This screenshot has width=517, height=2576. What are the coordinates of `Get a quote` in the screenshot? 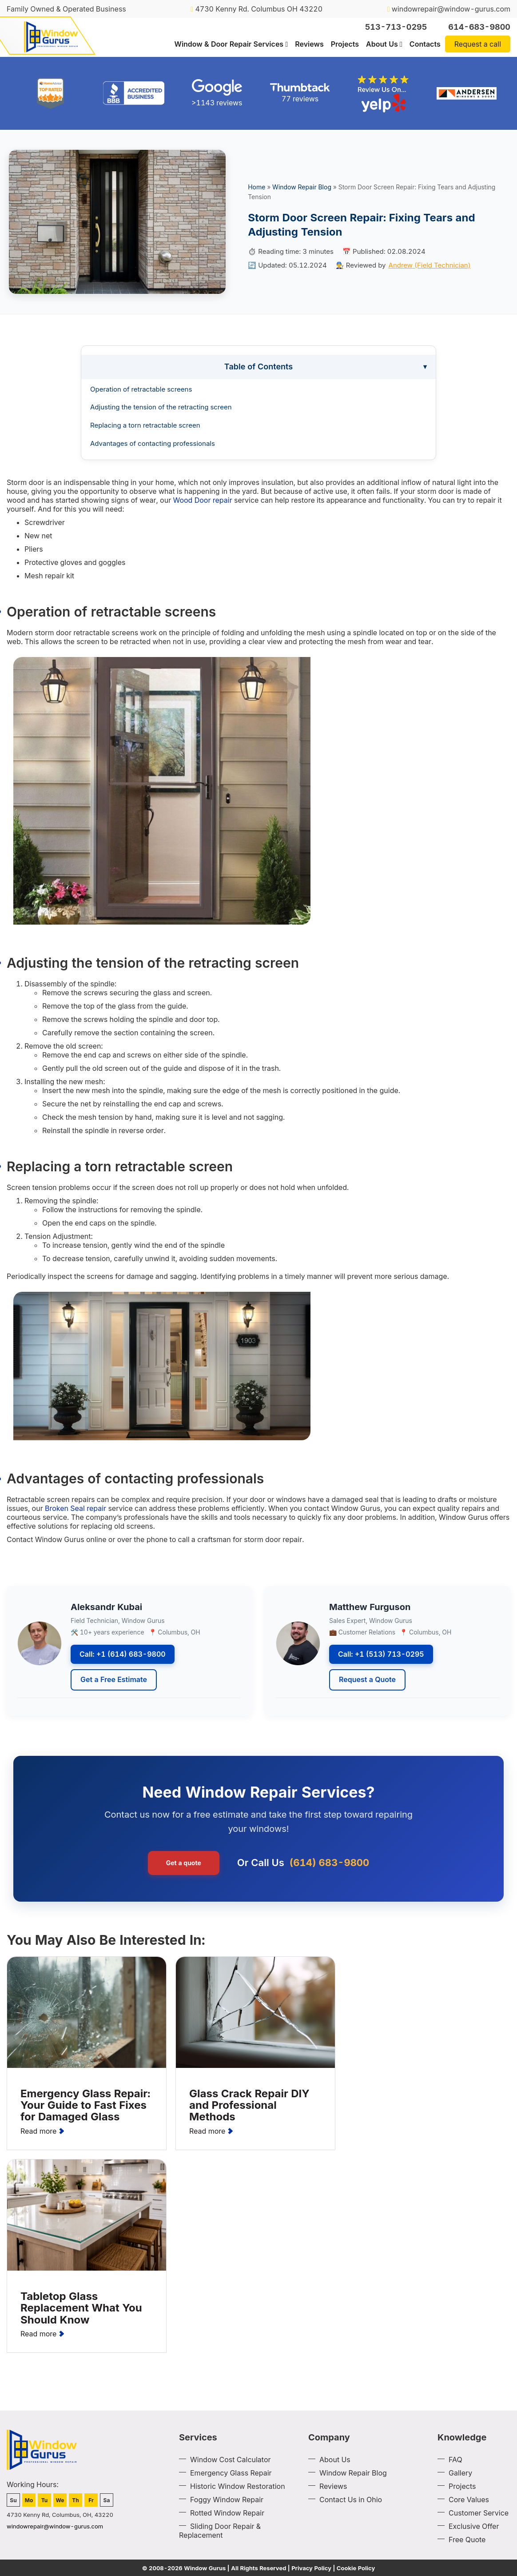 It's located at (183, 1863).